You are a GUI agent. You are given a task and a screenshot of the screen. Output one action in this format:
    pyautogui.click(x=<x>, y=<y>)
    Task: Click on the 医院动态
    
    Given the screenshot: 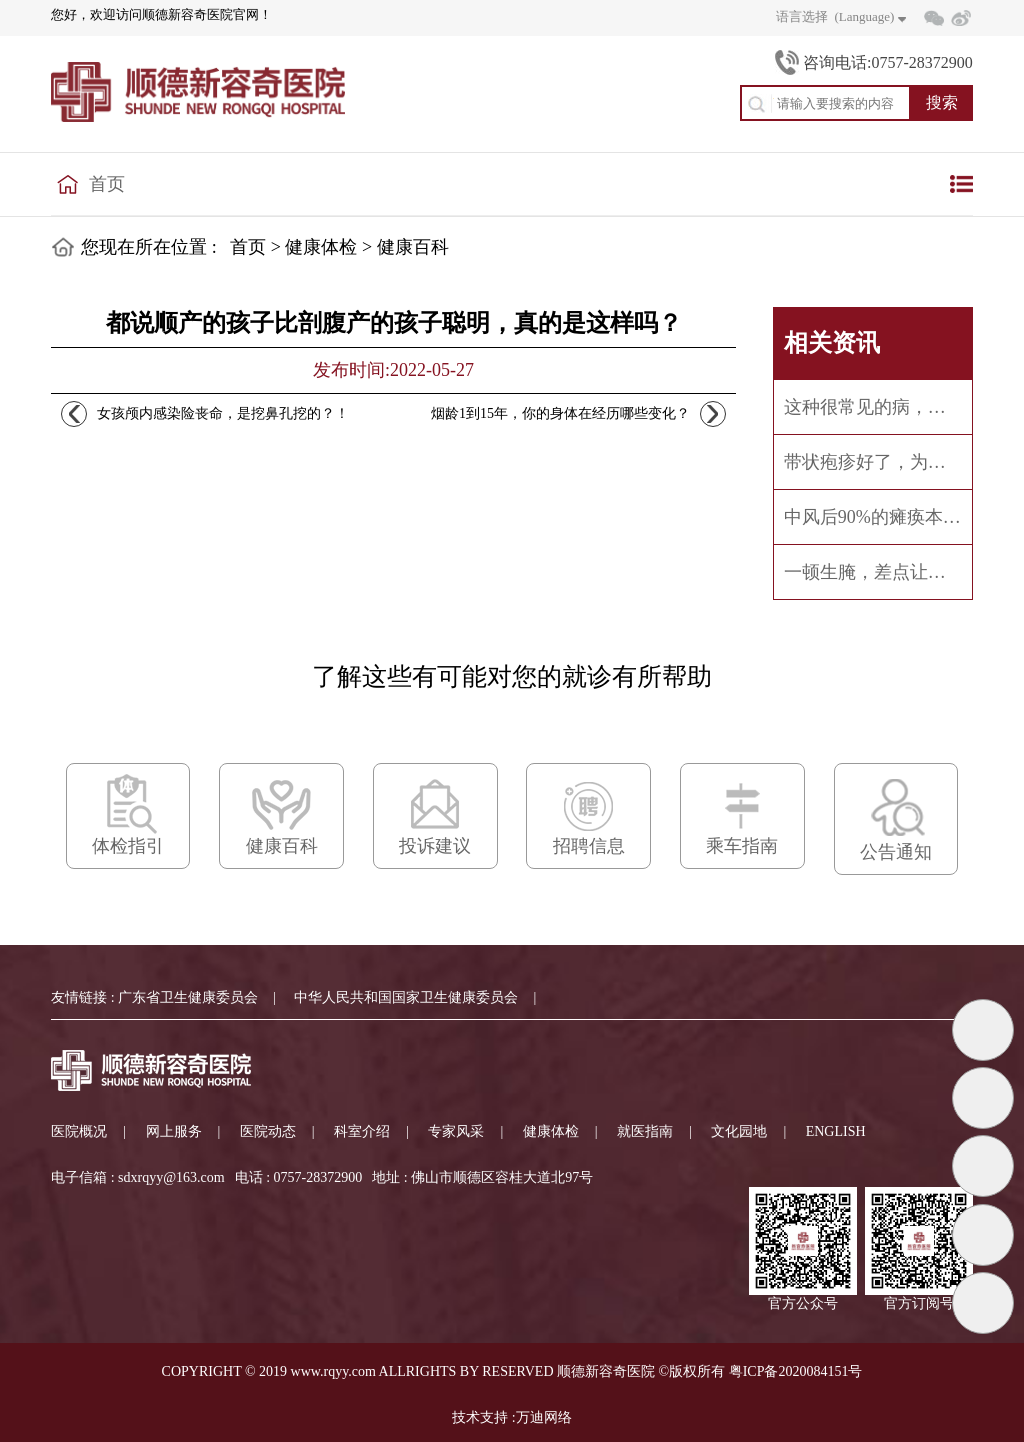 What is the action you would take?
    pyautogui.click(x=268, y=1131)
    